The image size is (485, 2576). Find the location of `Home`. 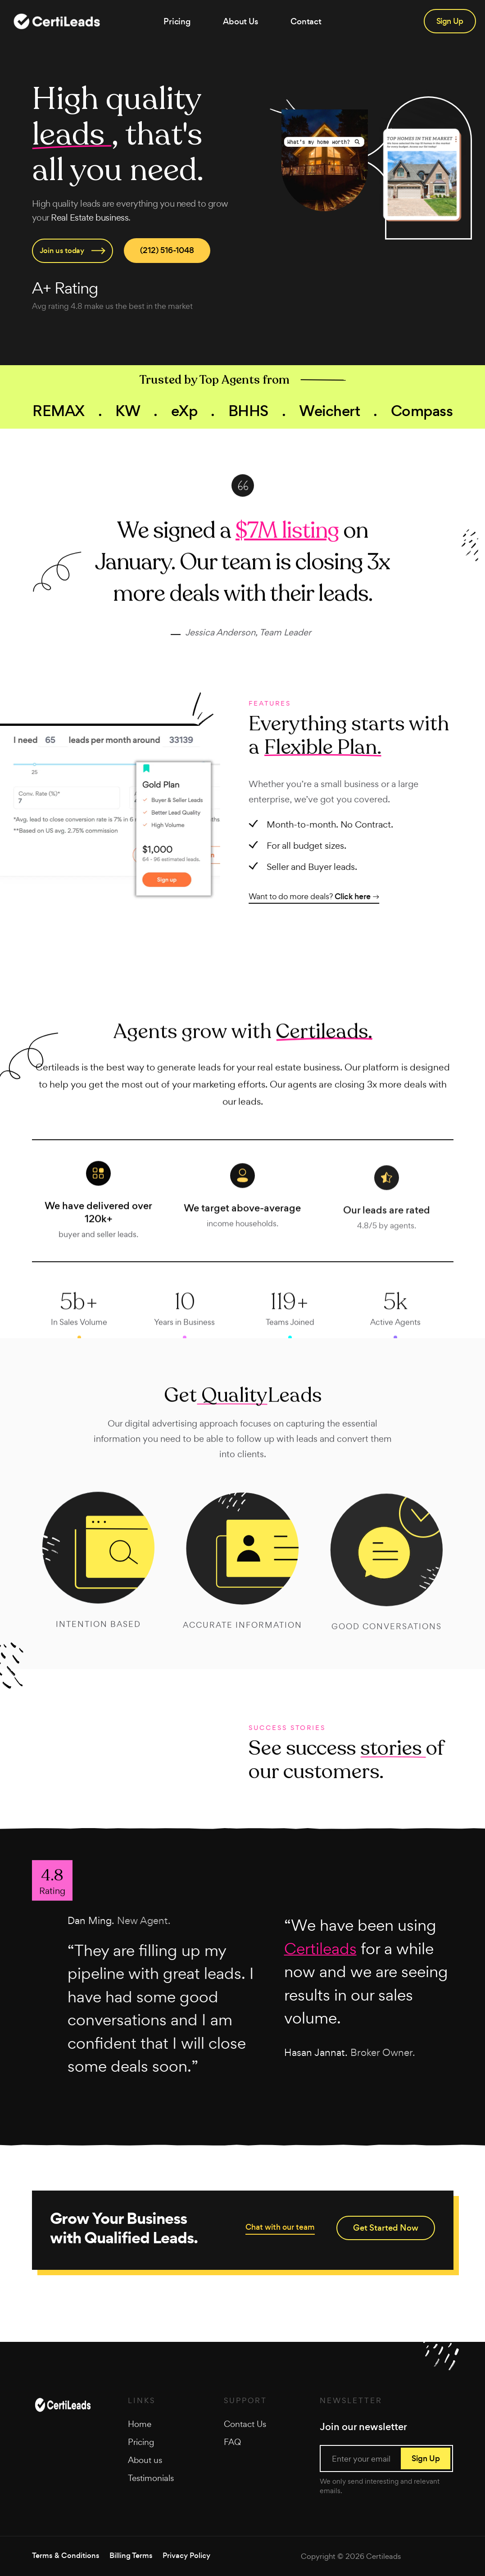

Home is located at coordinates (139, 2423).